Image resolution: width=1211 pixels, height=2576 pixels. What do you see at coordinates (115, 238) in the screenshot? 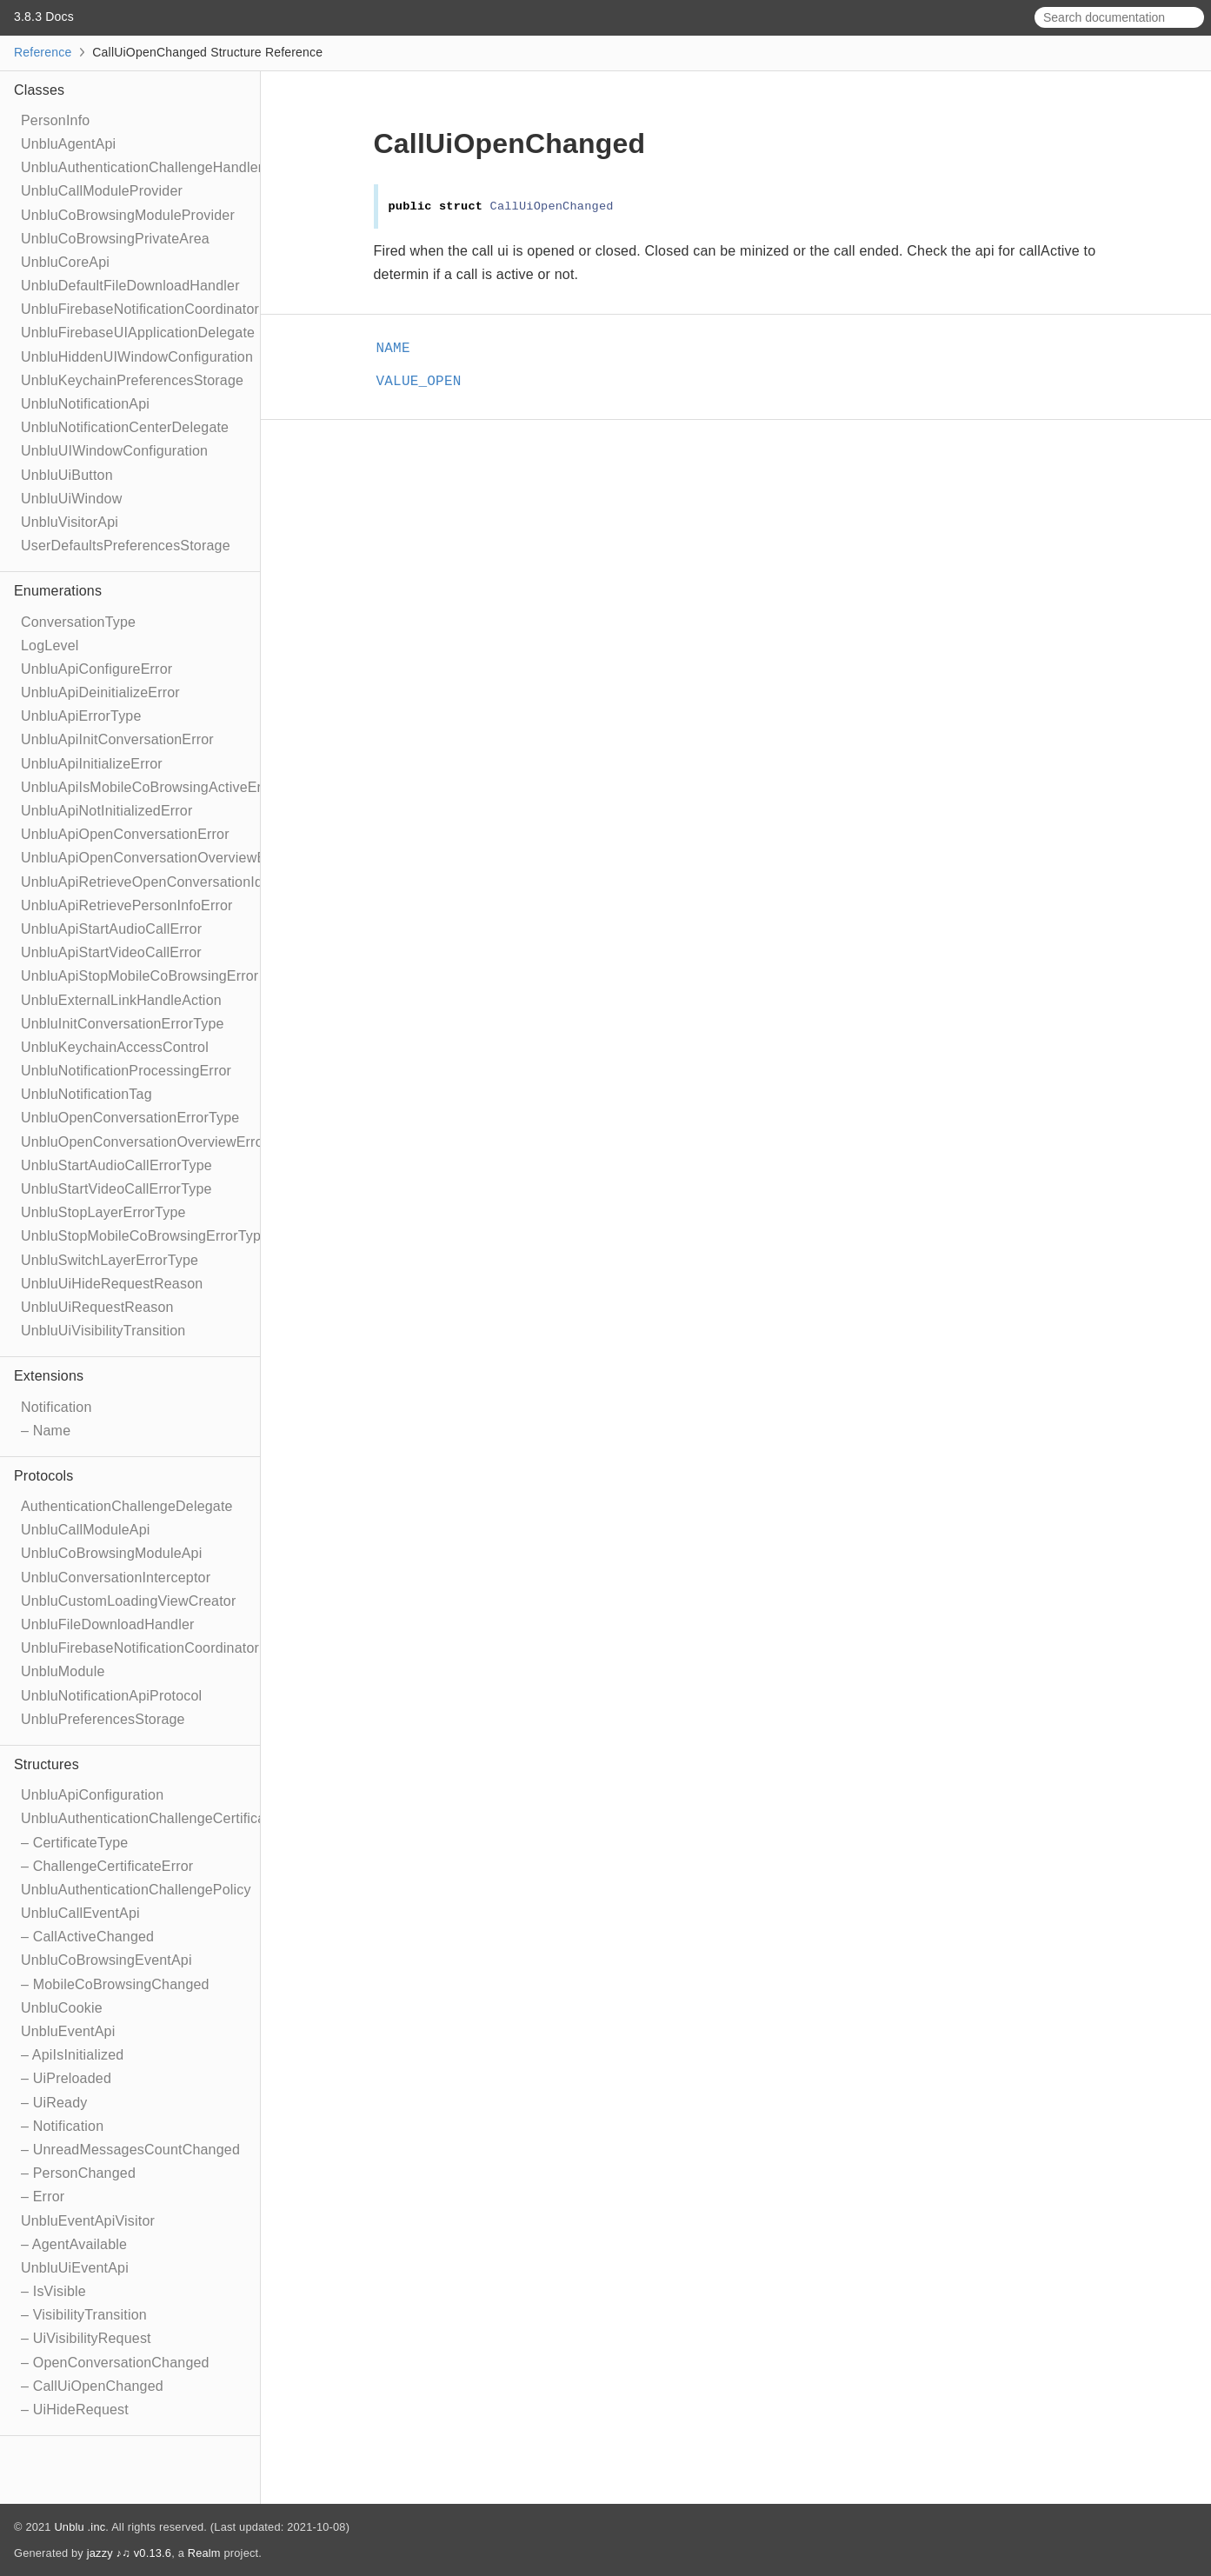
I see `UnbluCoBrowsingPrivateArea` at bounding box center [115, 238].